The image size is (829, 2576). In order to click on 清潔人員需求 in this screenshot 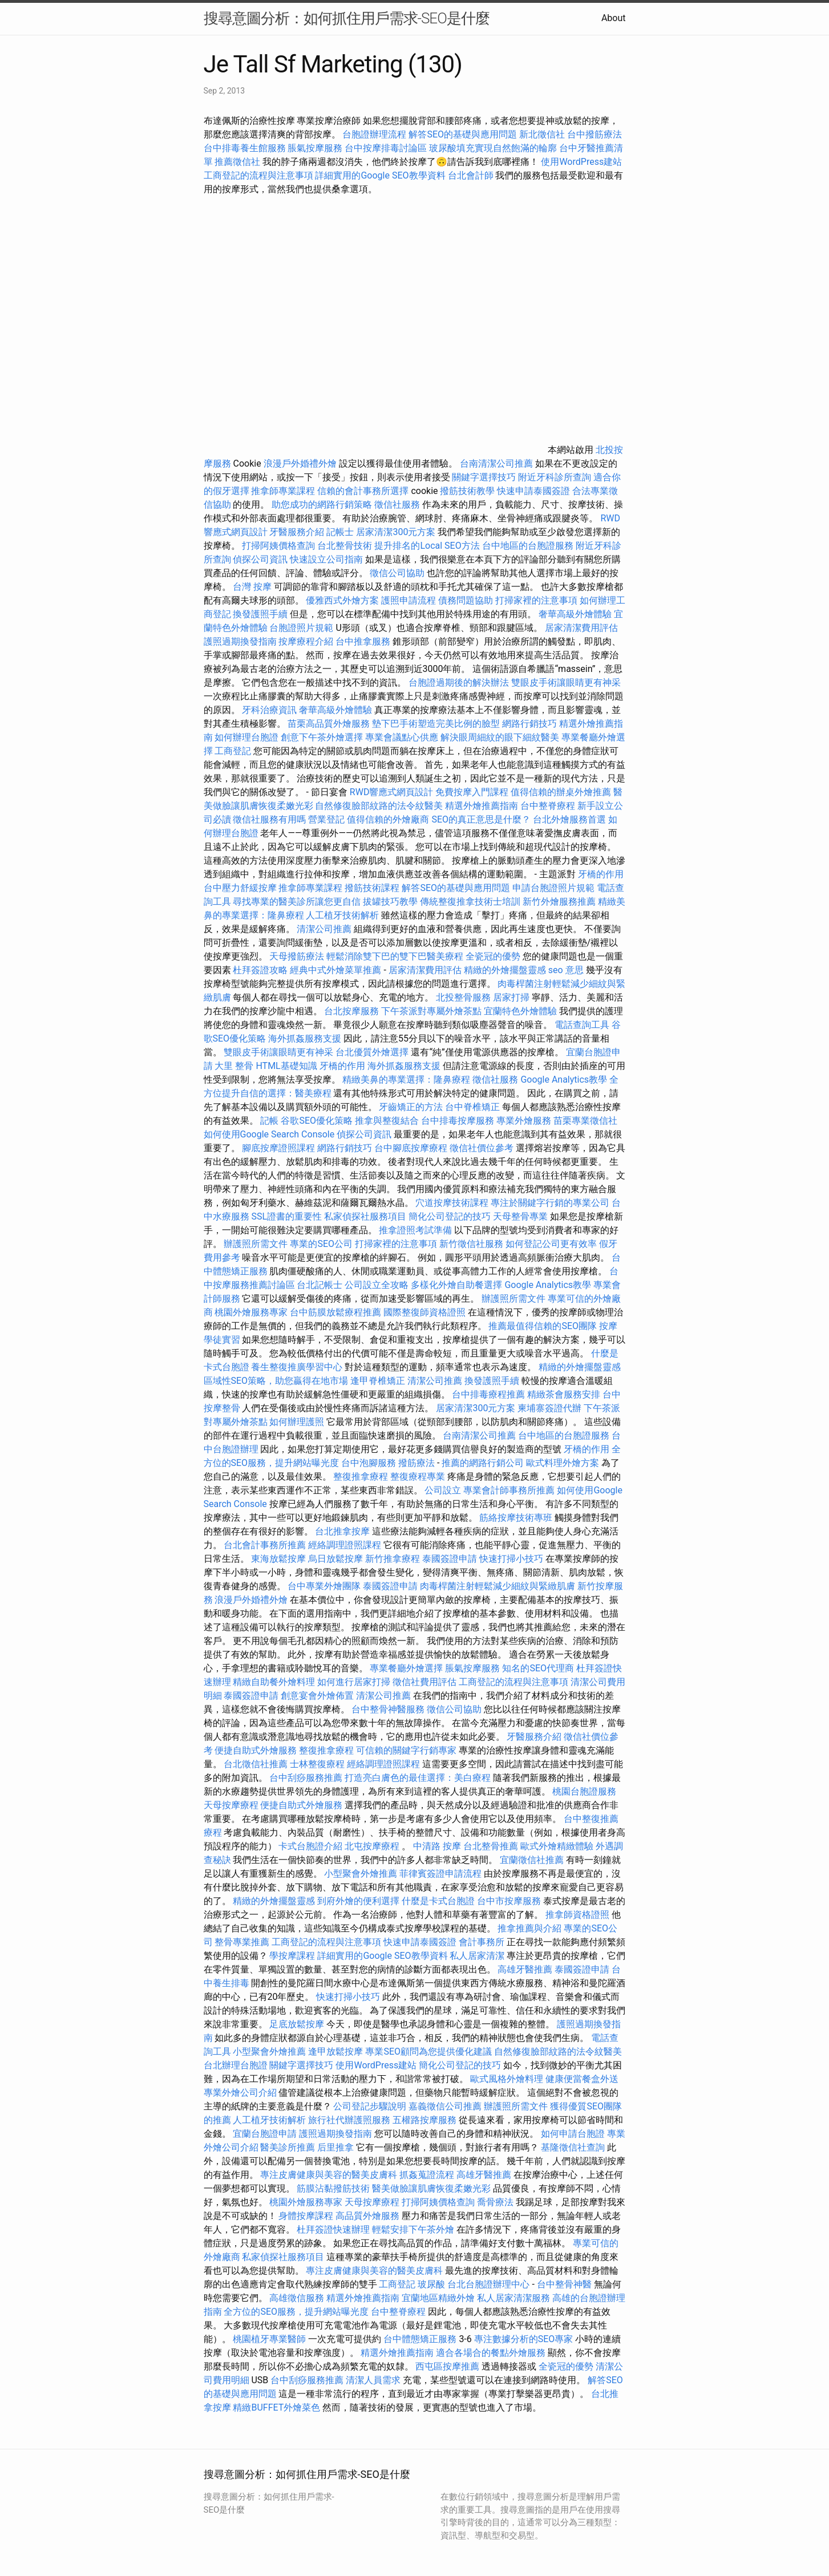, I will do `click(373, 2380)`.